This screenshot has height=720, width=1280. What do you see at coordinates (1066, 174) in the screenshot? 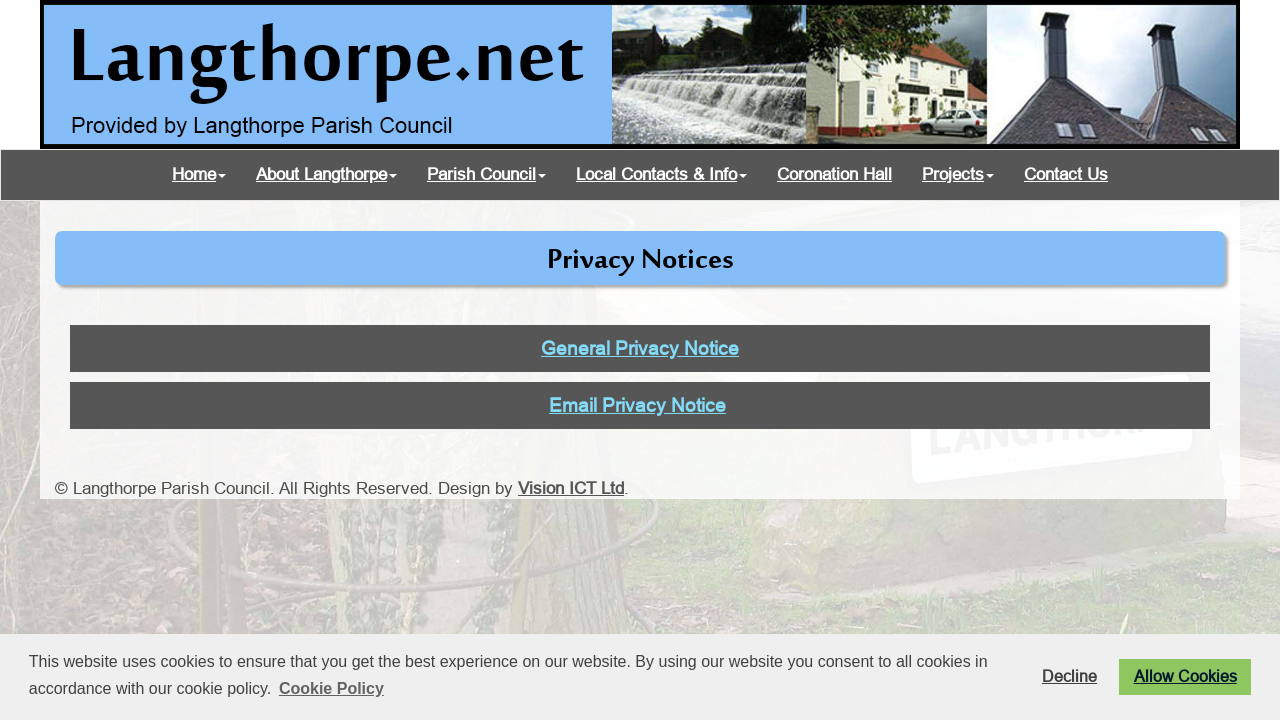
I see `Contact Us` at bounding box center [1066, 174].